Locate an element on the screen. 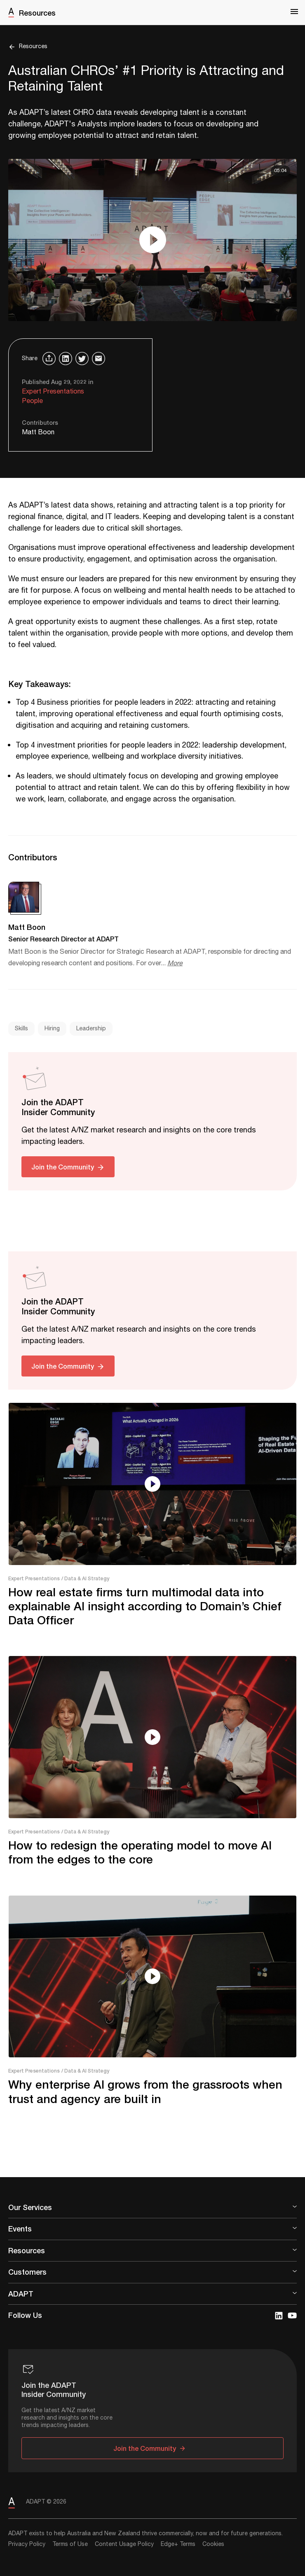 This screenshot has width=305, height=2576. Join the Community is located at coordinates (62, 1167).